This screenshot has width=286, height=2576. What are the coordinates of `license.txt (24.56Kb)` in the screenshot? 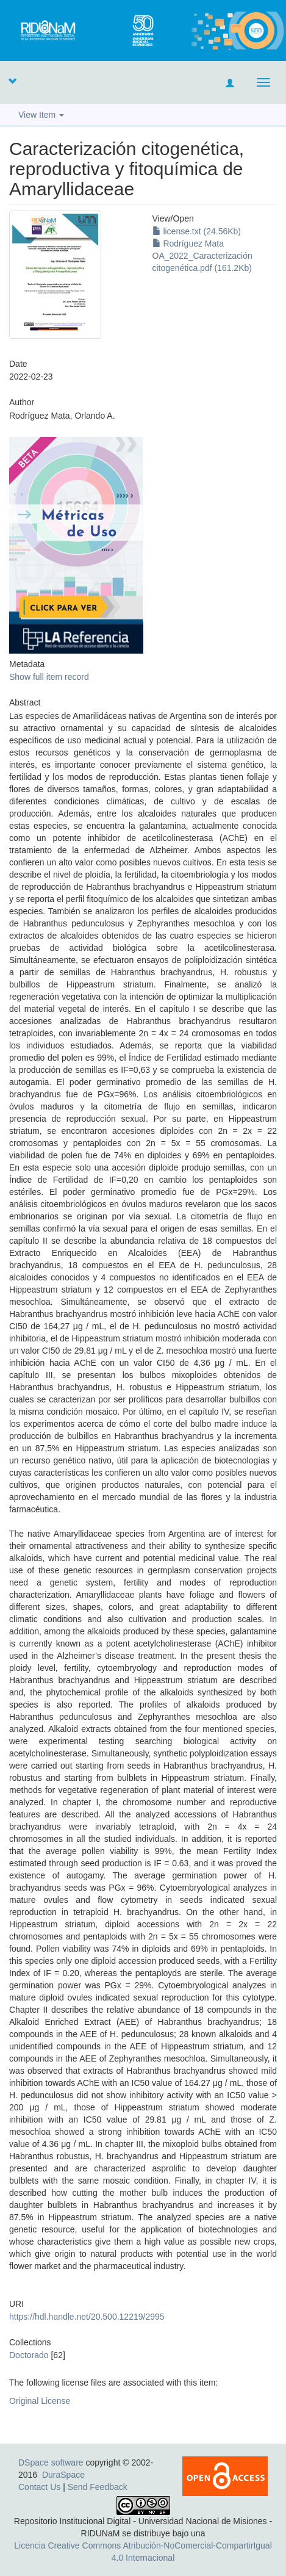 It's located at (196, 231).